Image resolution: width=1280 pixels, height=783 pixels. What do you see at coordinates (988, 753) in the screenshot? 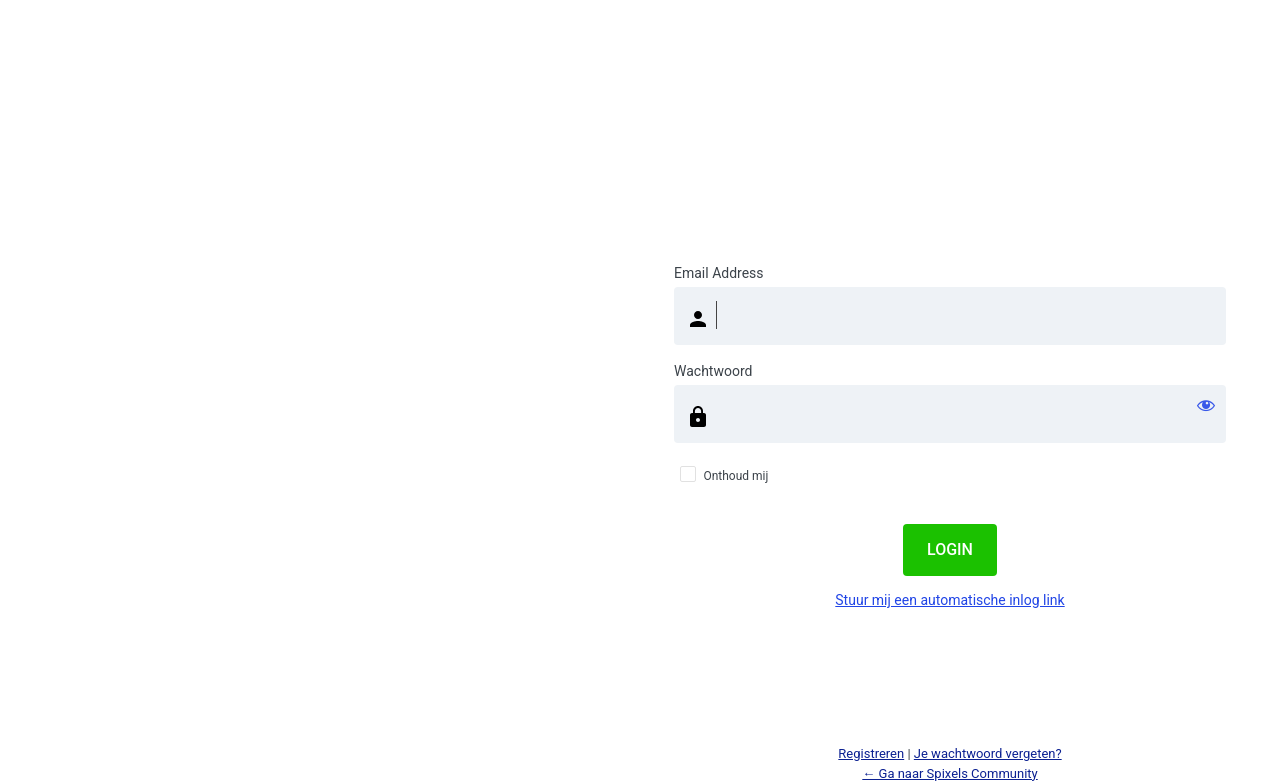
I see `Je wachtwoord vergeten?` at bounding box center [988, 753].